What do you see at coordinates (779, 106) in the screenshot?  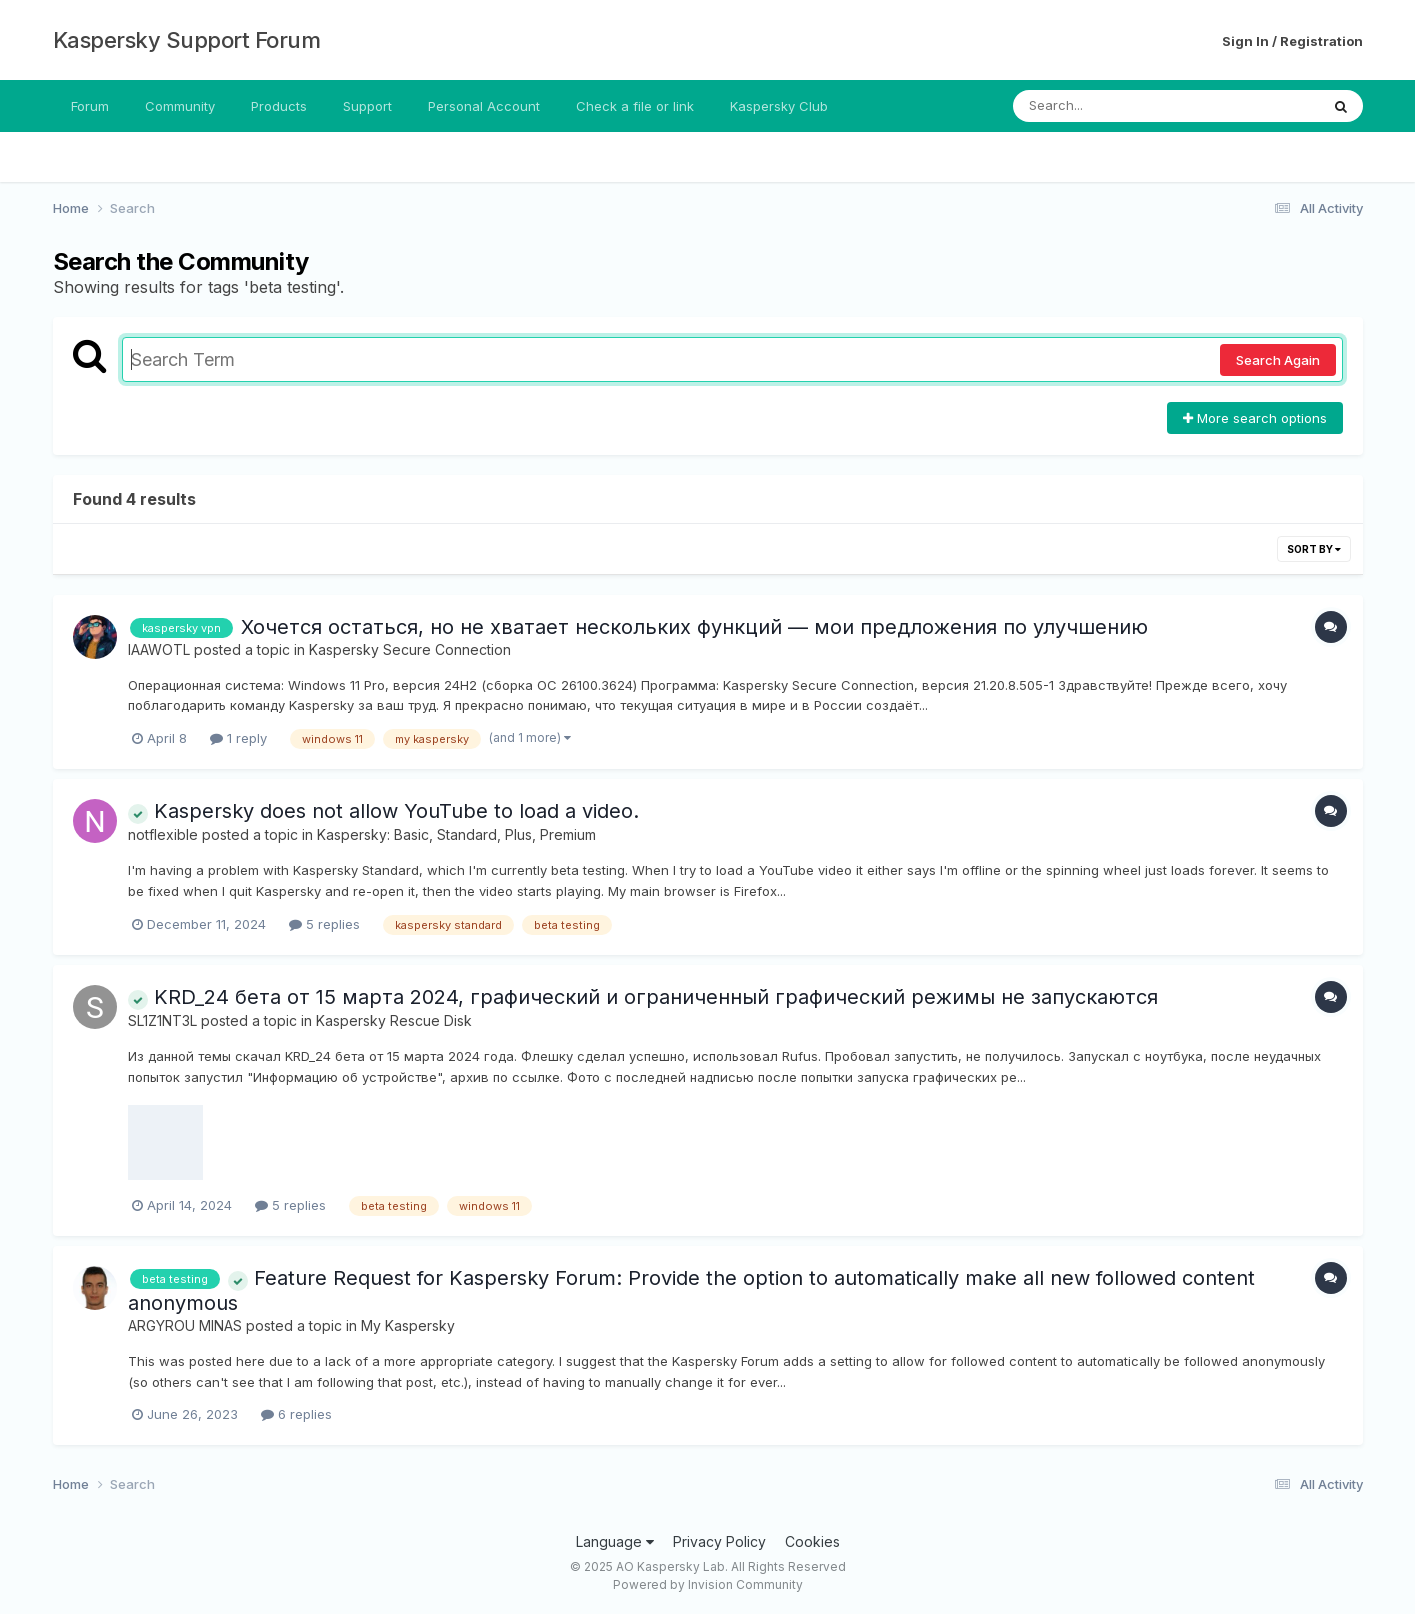 I see `Kaspersky Club` at bounding box center [779, 106].